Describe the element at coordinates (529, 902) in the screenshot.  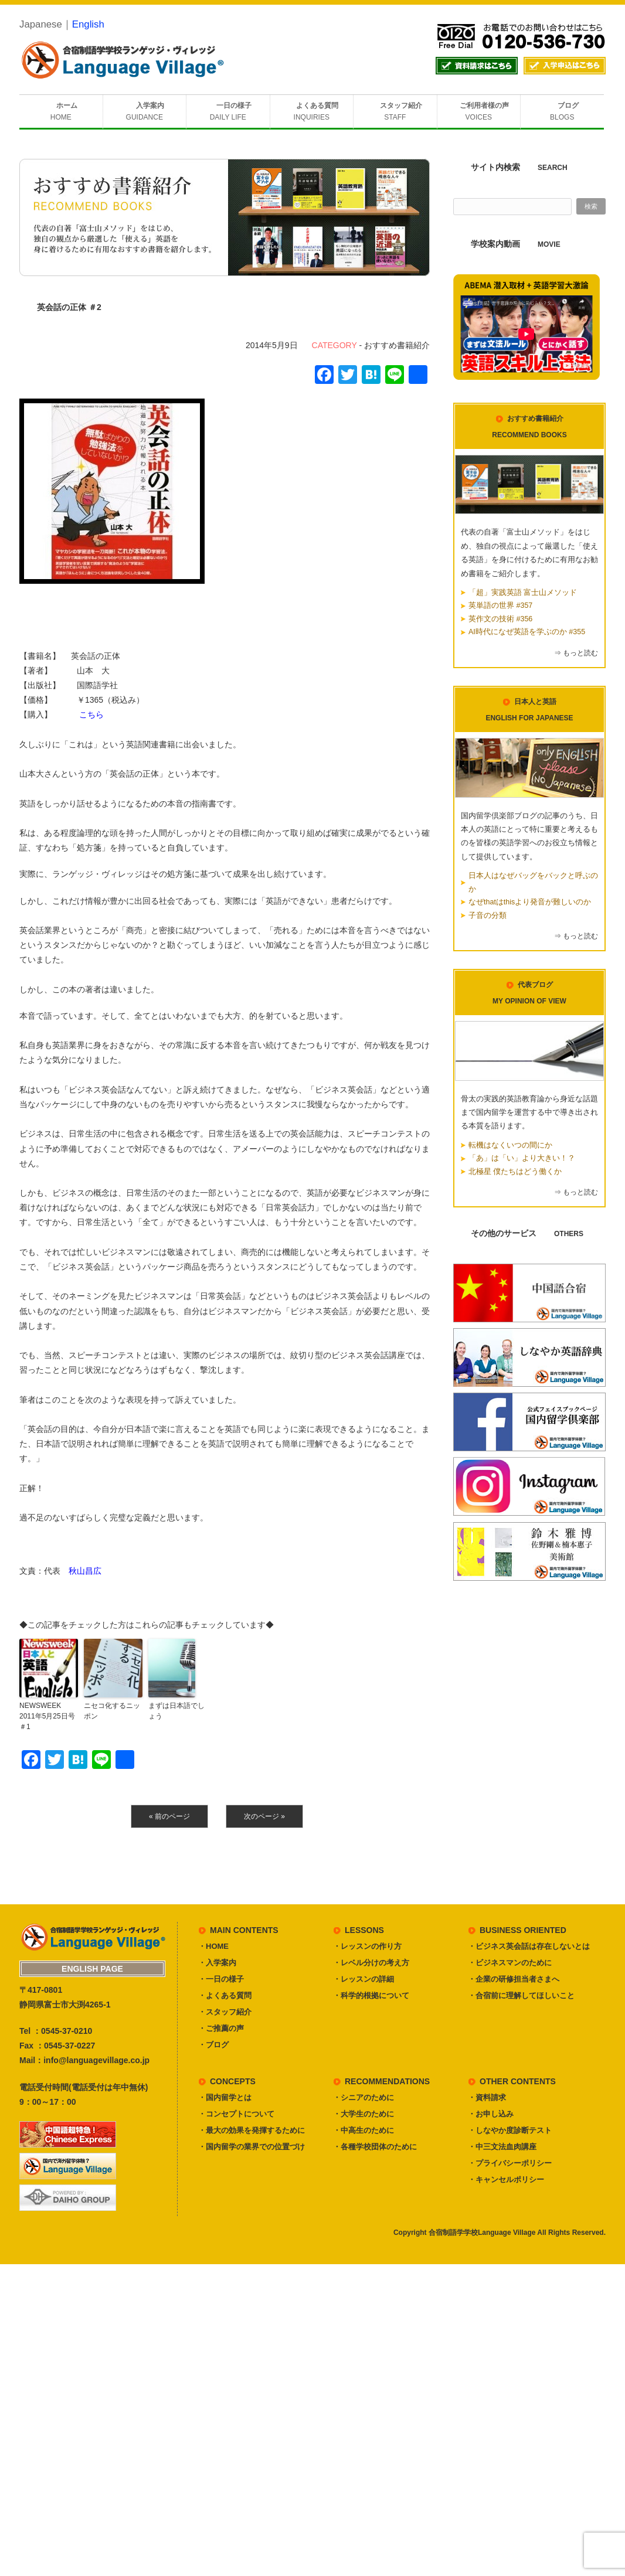
I see `なぜthatはthisより発音が難しいのか` at that location.